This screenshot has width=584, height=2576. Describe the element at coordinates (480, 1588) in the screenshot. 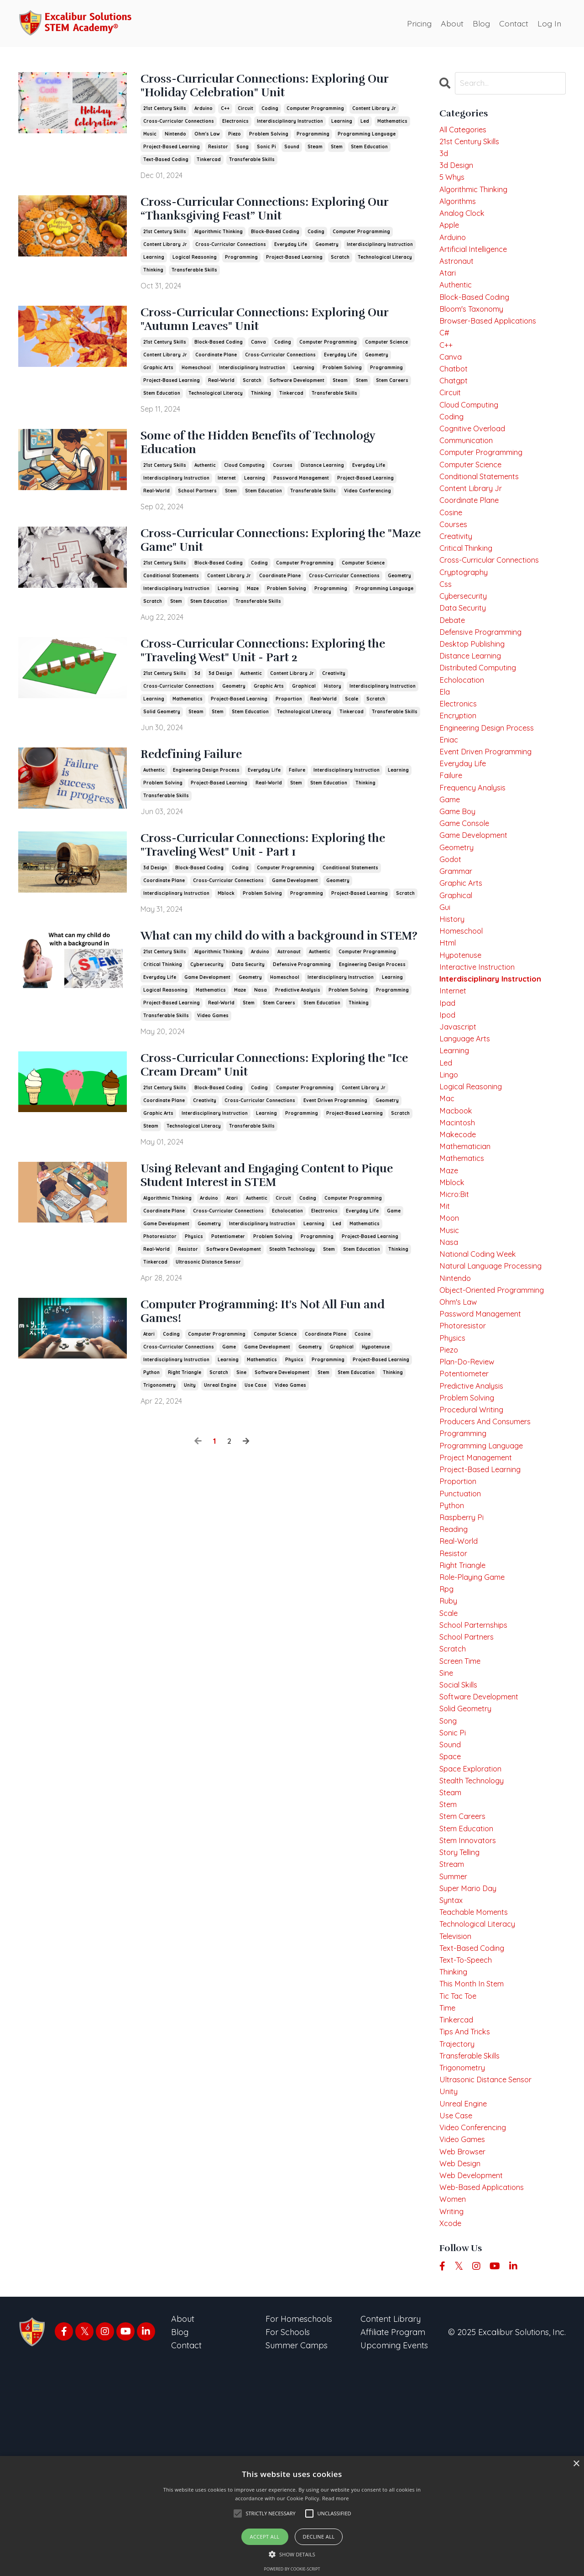

I see `project management` at that location.